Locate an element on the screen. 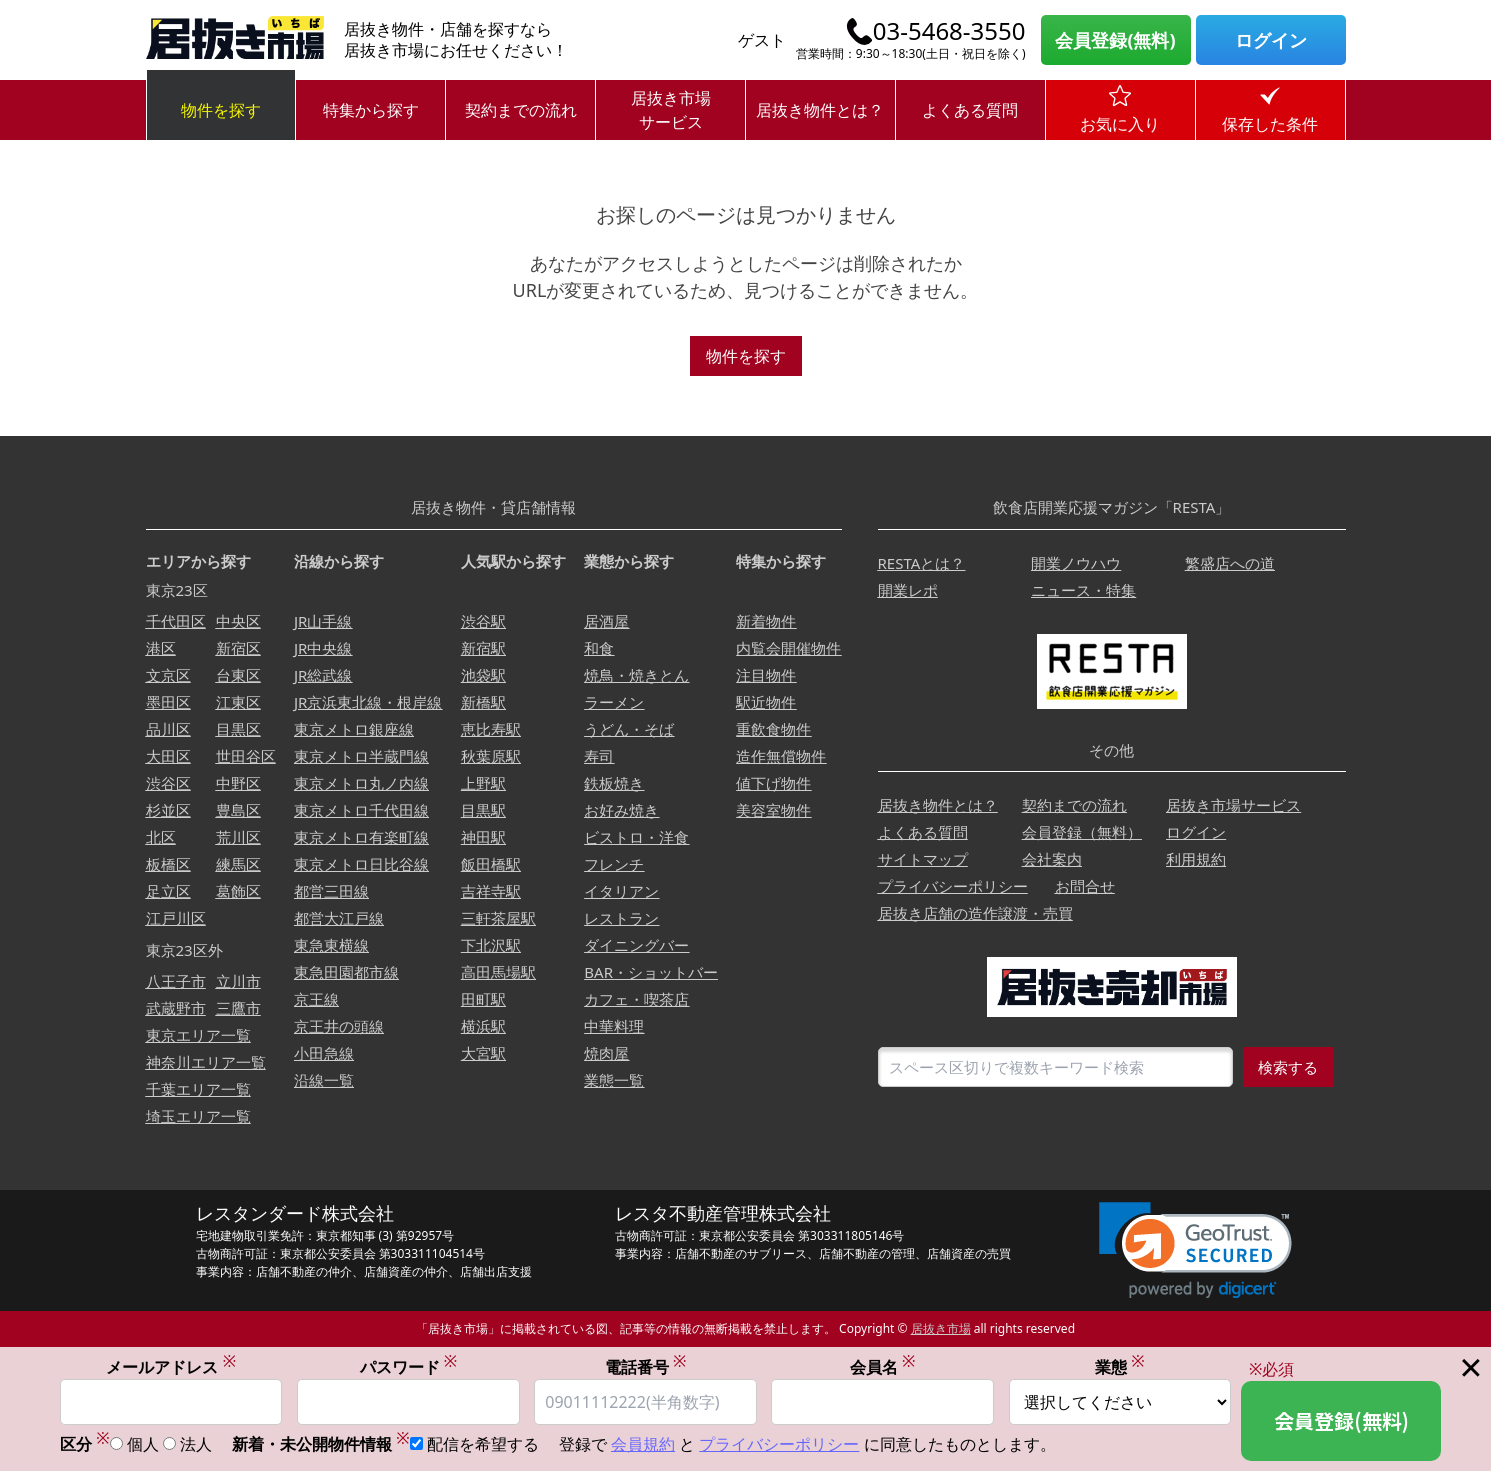  新着物件 is located at coordinates (766, 621).